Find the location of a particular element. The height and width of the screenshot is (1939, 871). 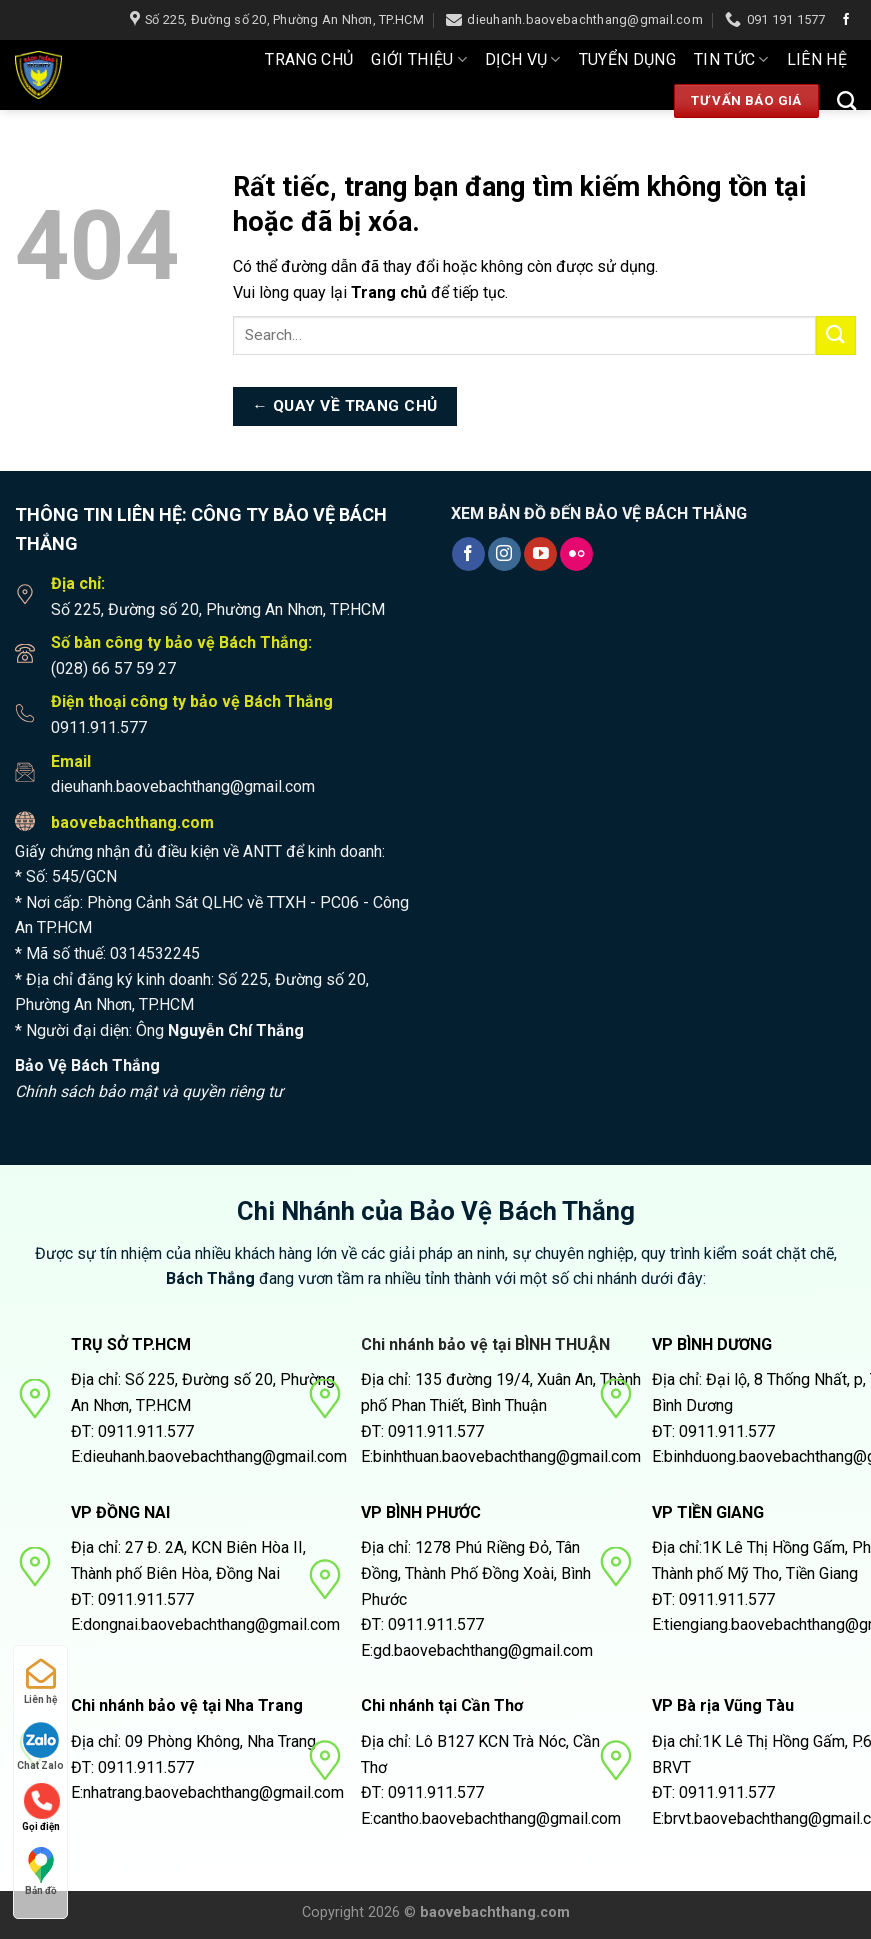

Bảo Vệ Bách Thắng is located at coordinates (87, 1065).